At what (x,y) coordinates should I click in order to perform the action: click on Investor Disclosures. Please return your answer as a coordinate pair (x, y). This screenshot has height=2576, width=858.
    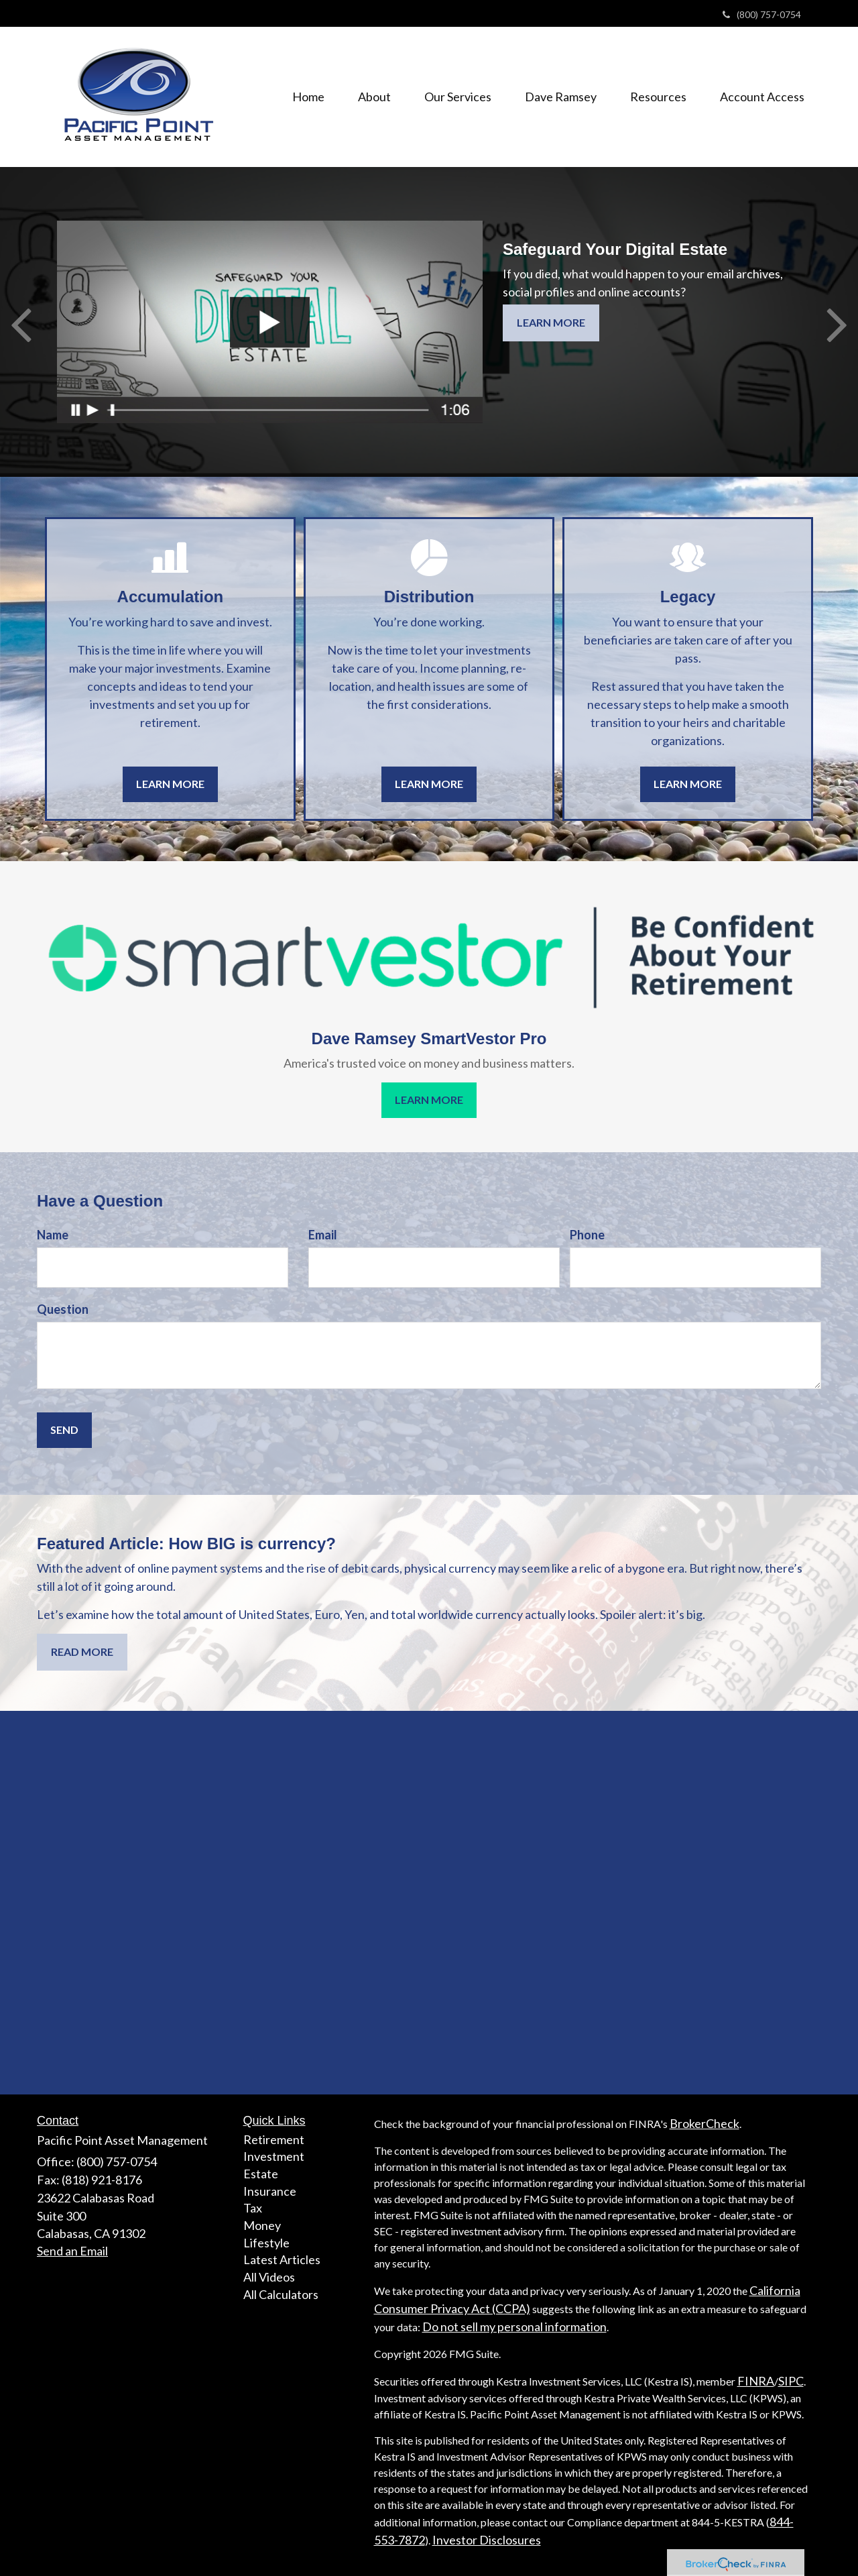
    Looking at the image, I should click on (486, 2539).